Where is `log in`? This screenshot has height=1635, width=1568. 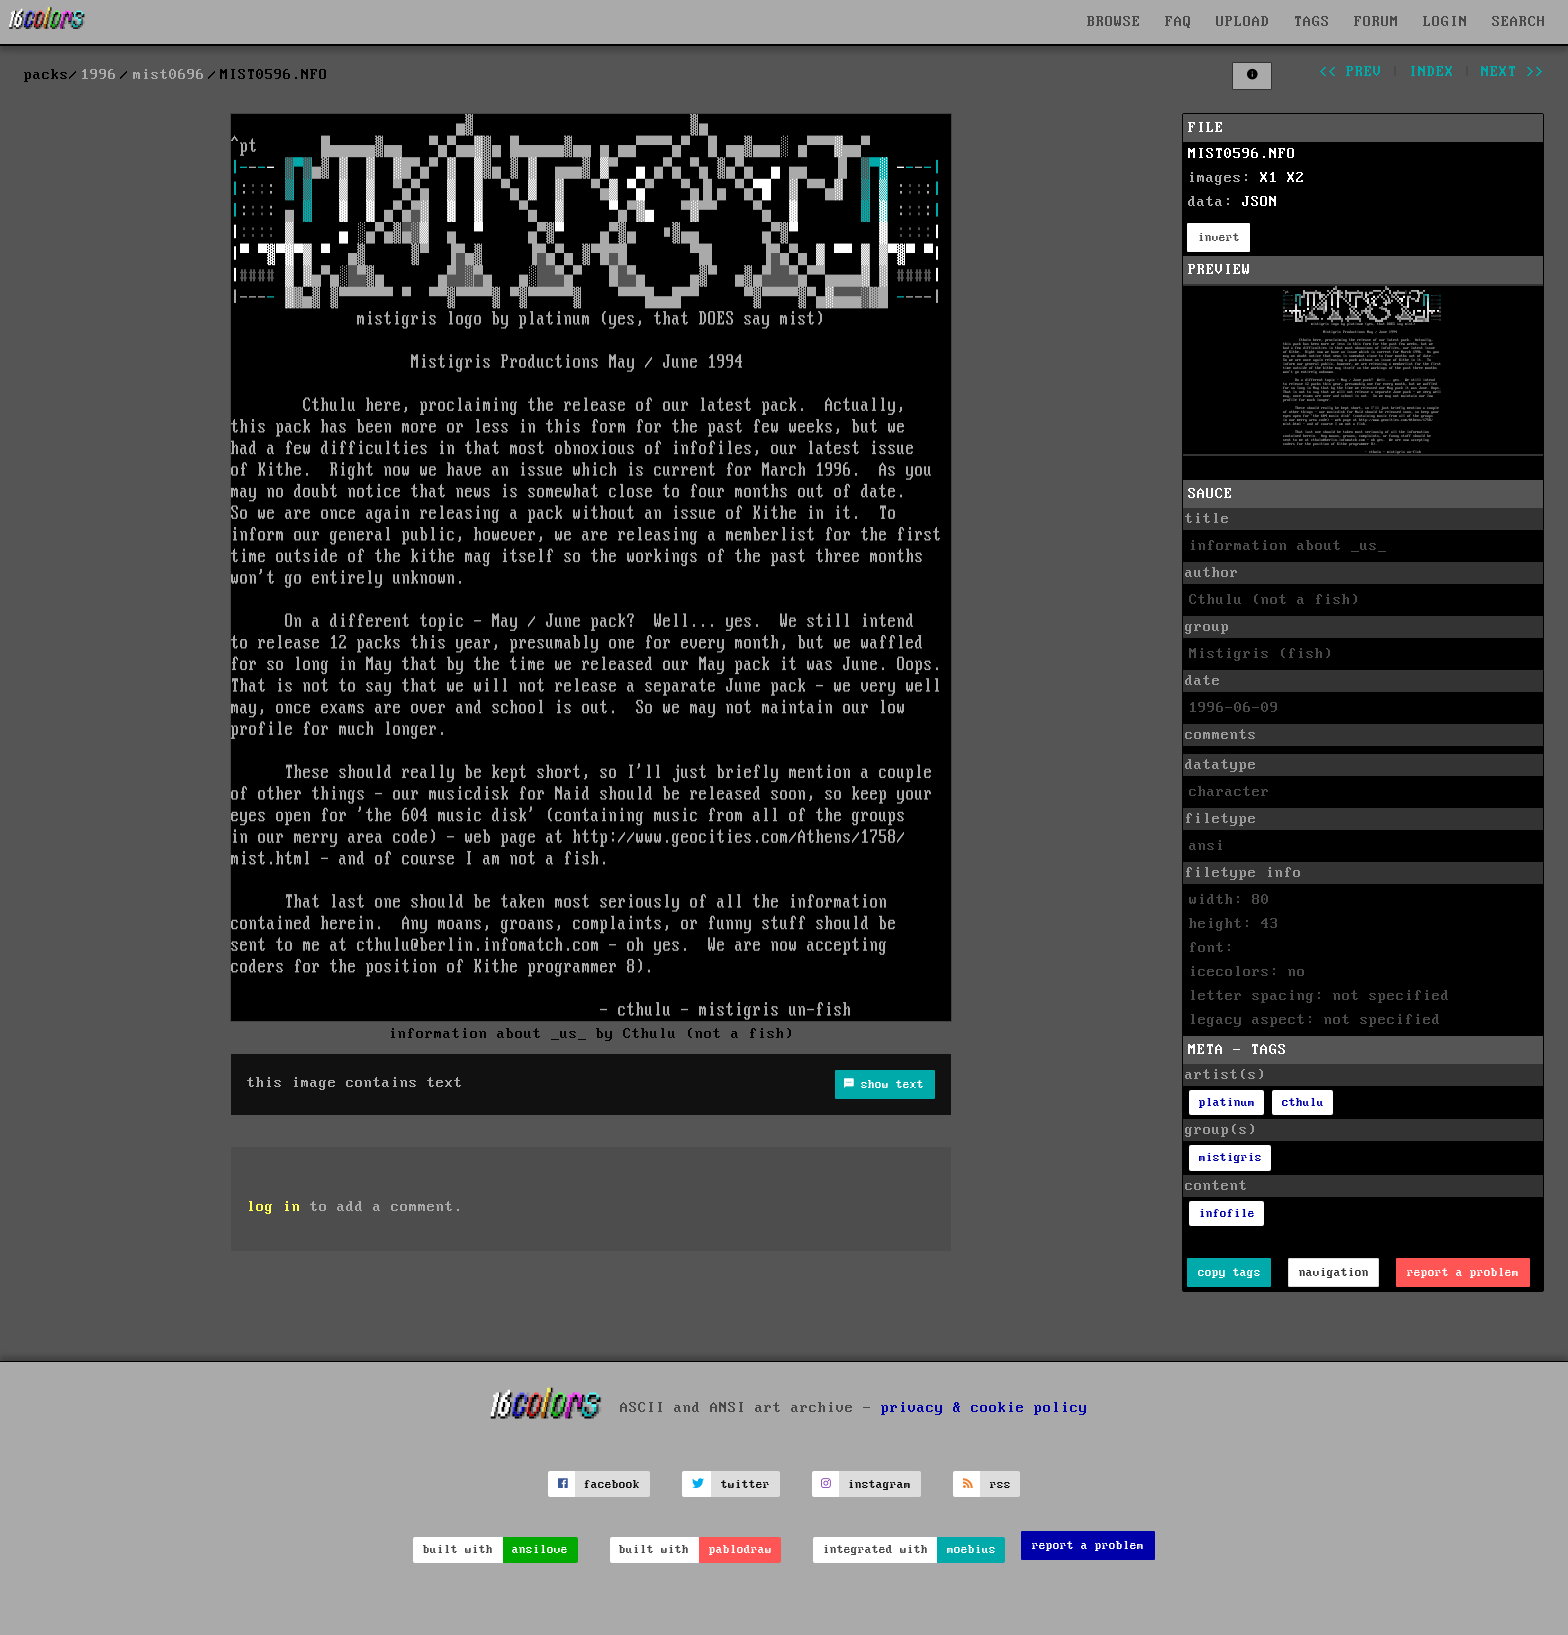
log in is located at coordinates (274, 1207).